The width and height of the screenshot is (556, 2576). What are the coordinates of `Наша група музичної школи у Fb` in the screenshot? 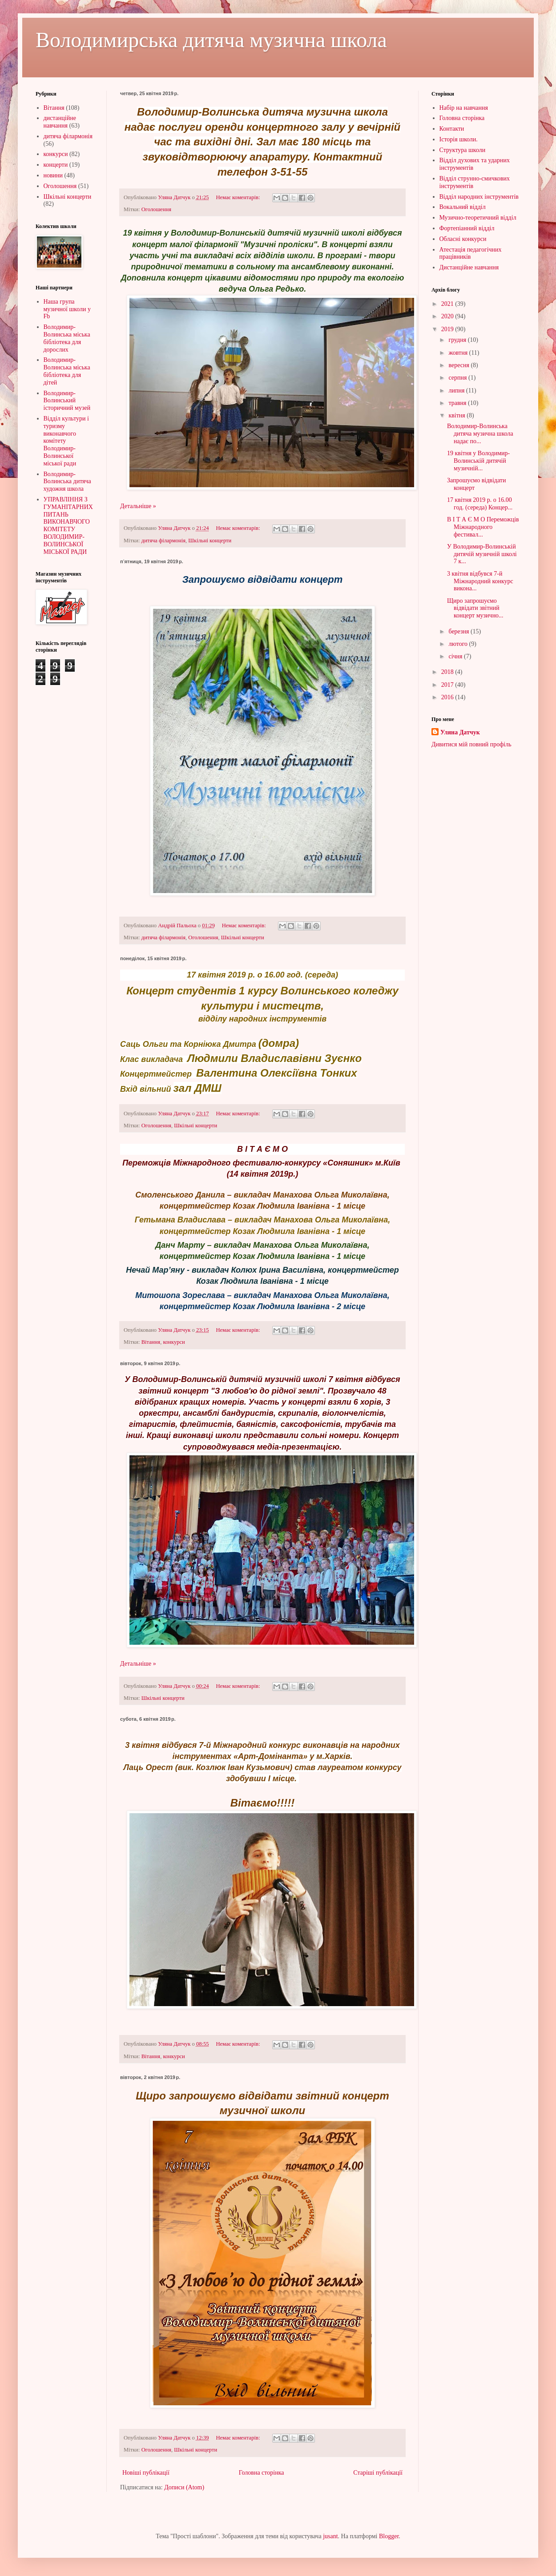 It's located at (67, 309).